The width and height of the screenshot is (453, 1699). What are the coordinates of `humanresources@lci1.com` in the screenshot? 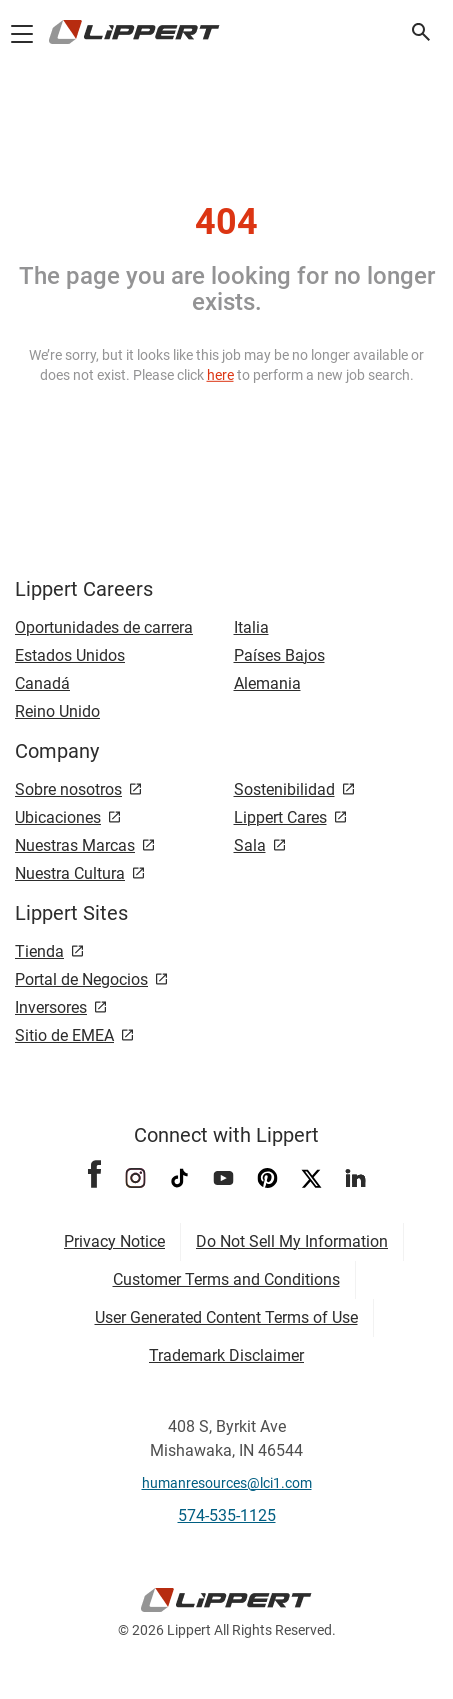 It's located at (227, 1483).